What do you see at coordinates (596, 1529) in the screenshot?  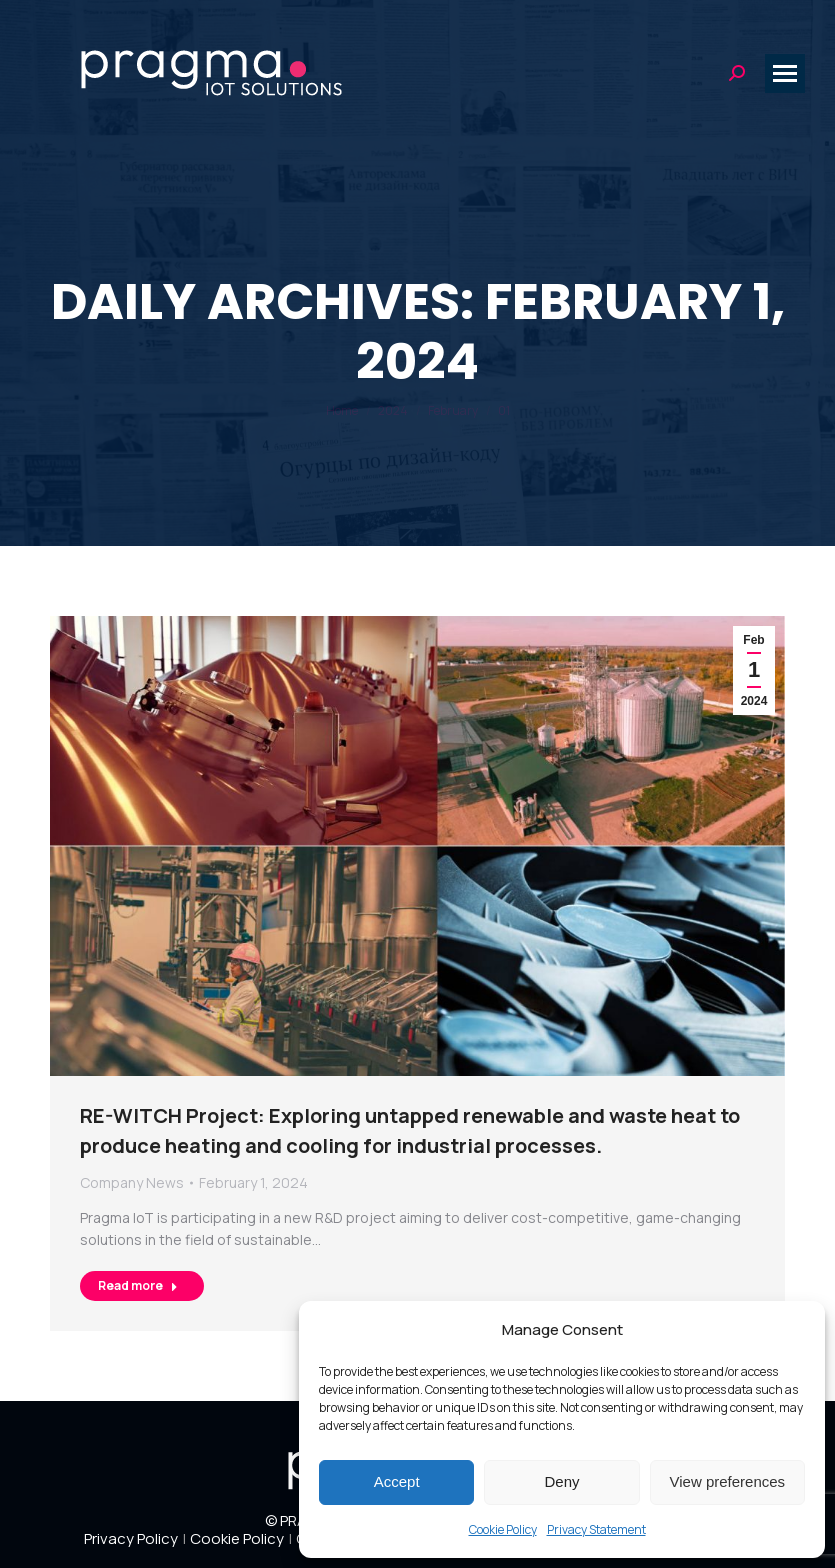 I see `Privacy Statement` at bounding box center [596, 1529].